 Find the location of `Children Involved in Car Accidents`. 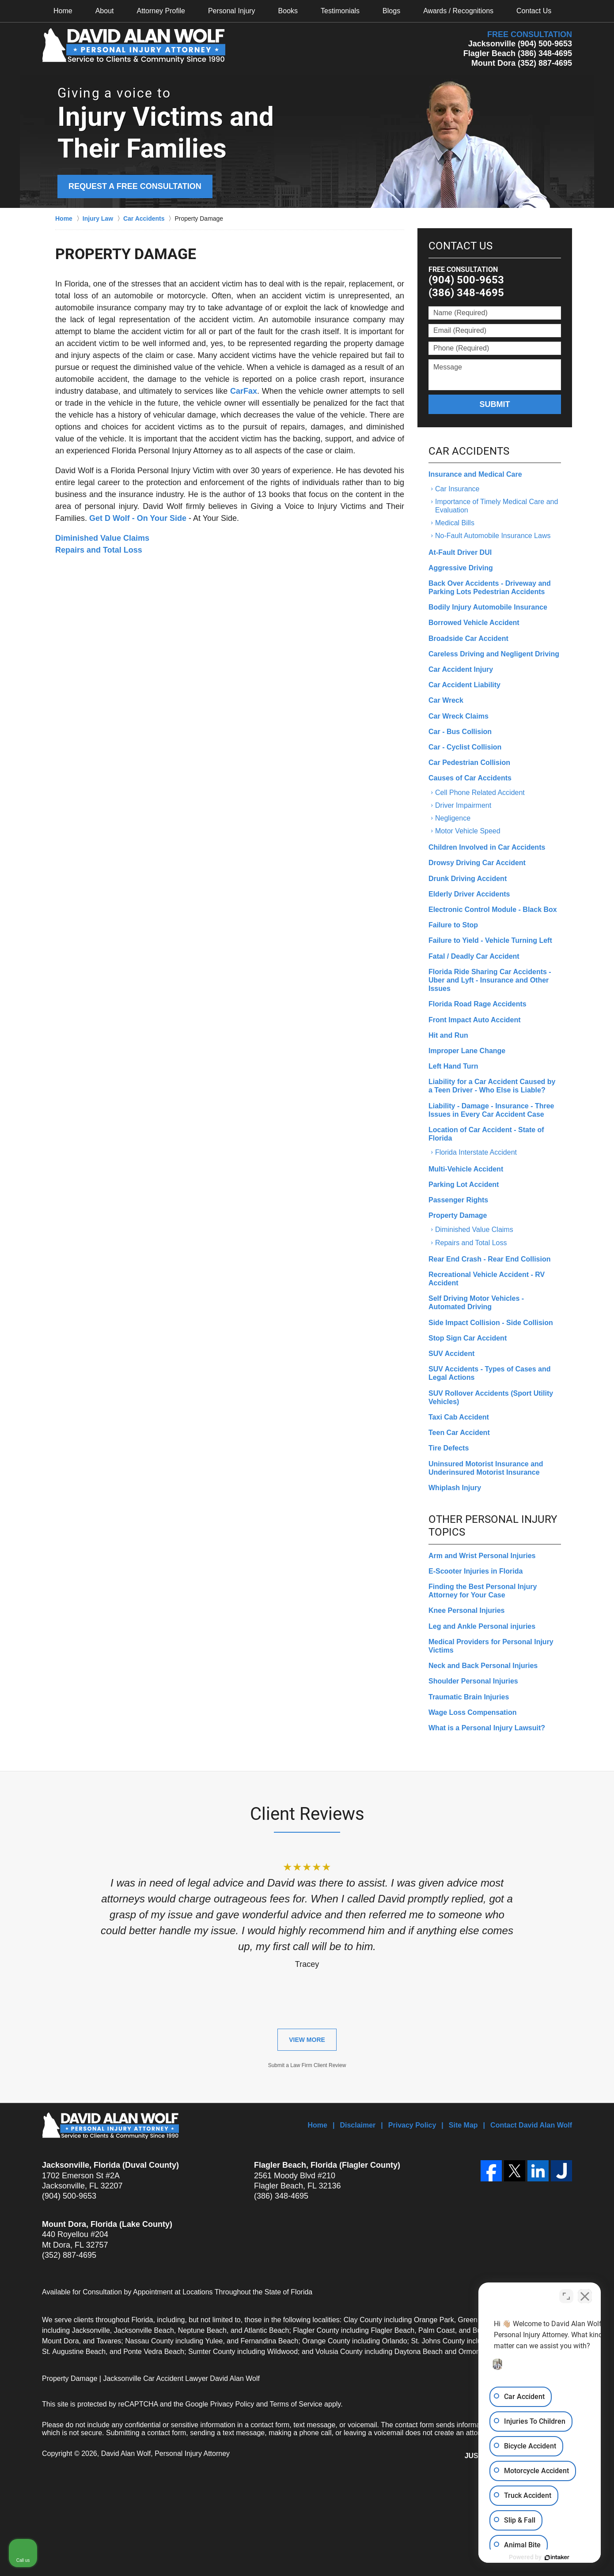

Children Involved in Car Accidents is located at coordinates (486, 847).